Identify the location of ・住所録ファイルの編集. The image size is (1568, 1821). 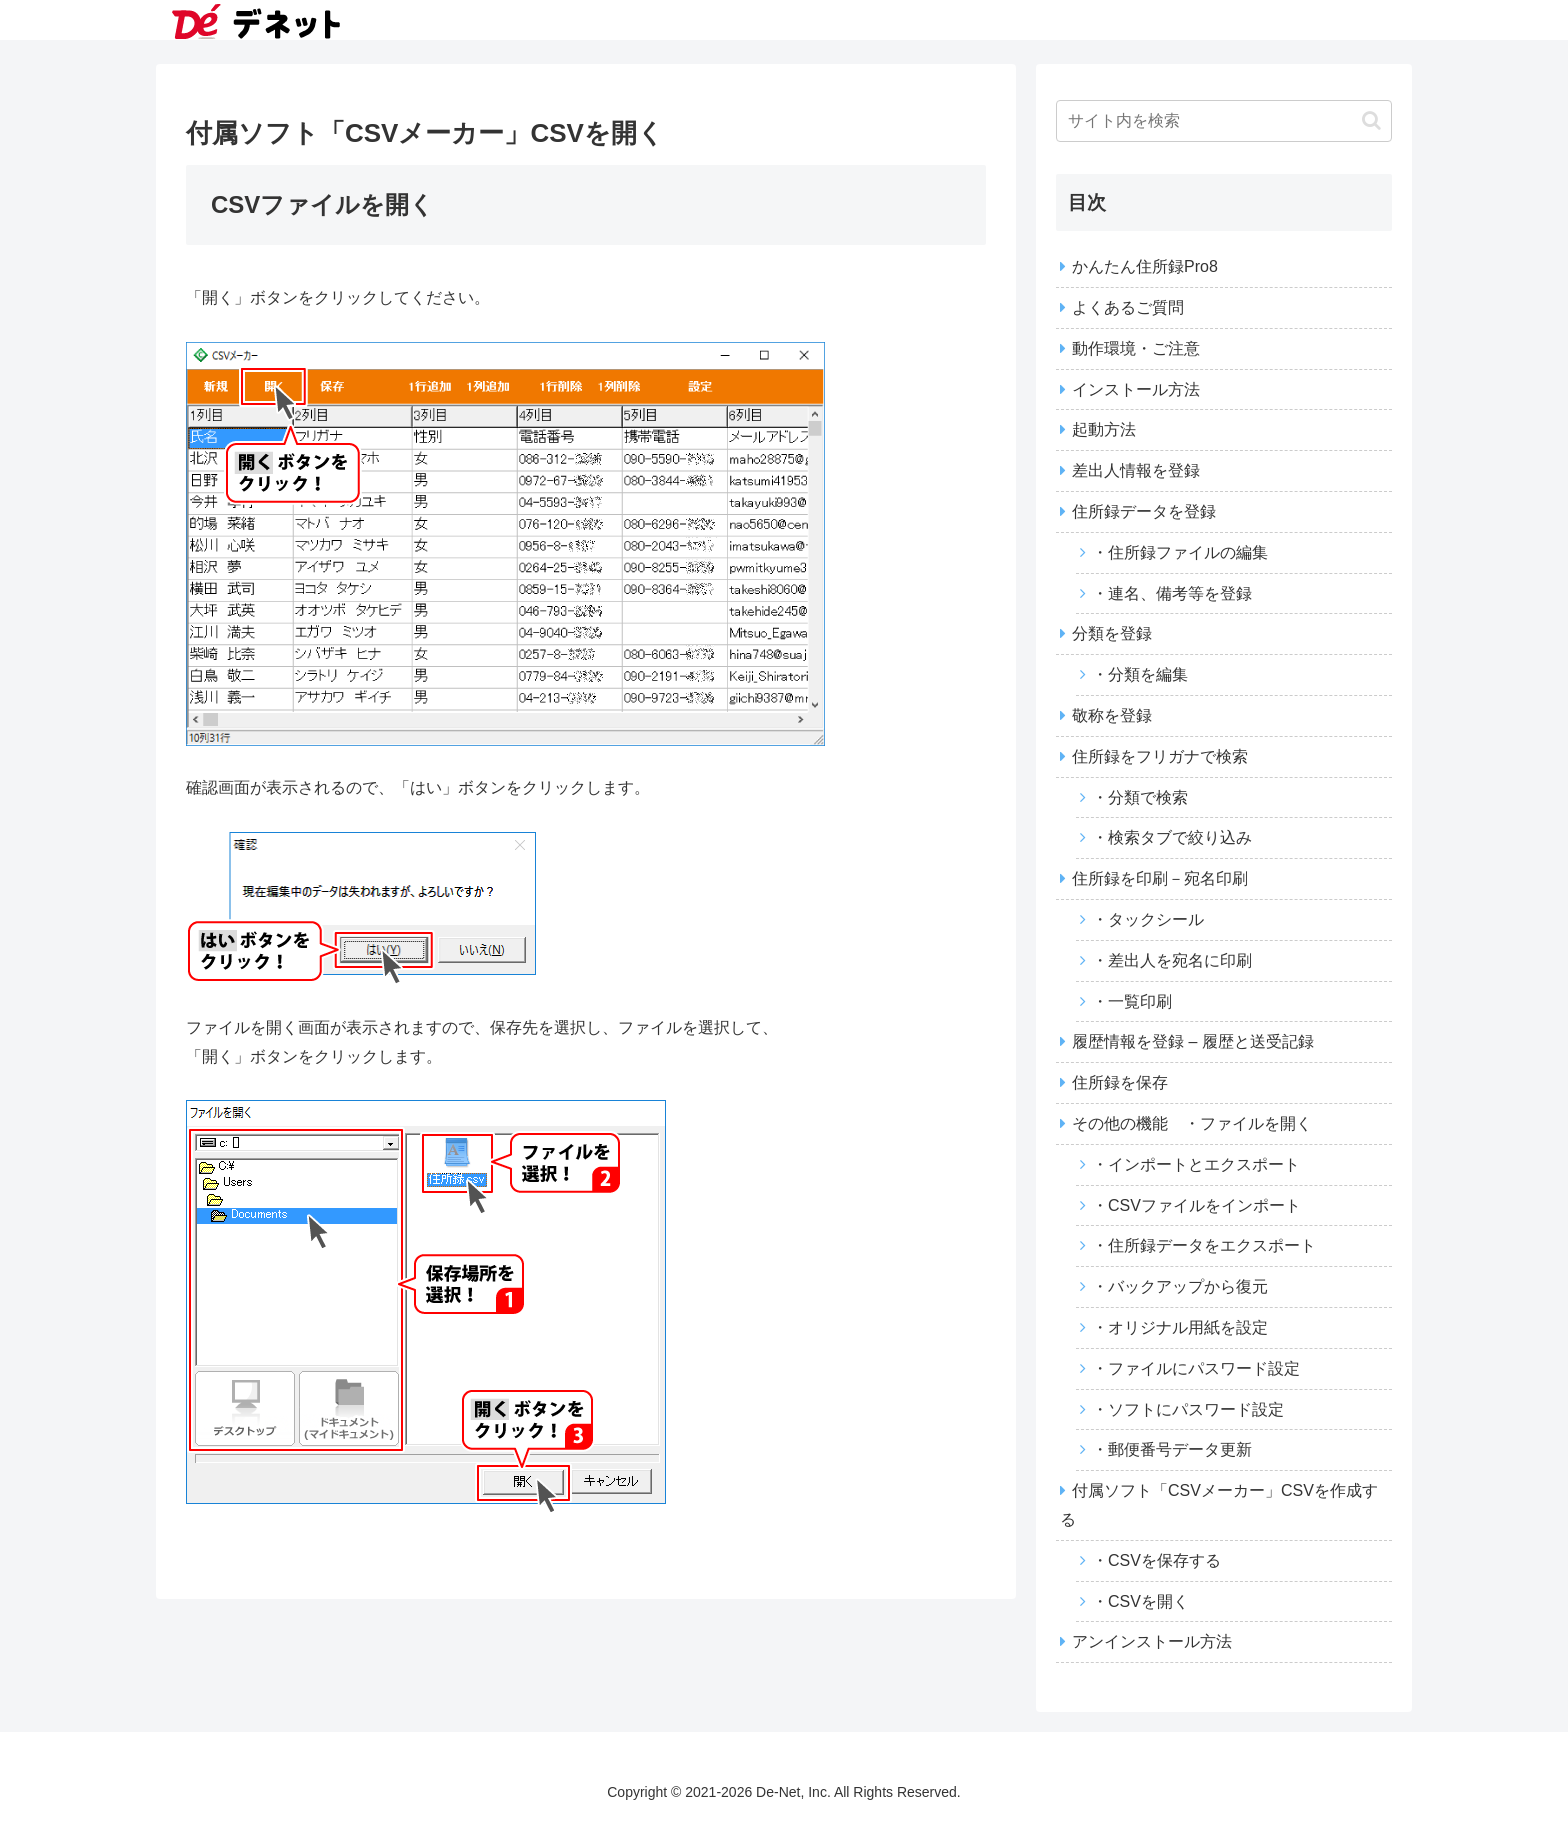
(1180, 552).